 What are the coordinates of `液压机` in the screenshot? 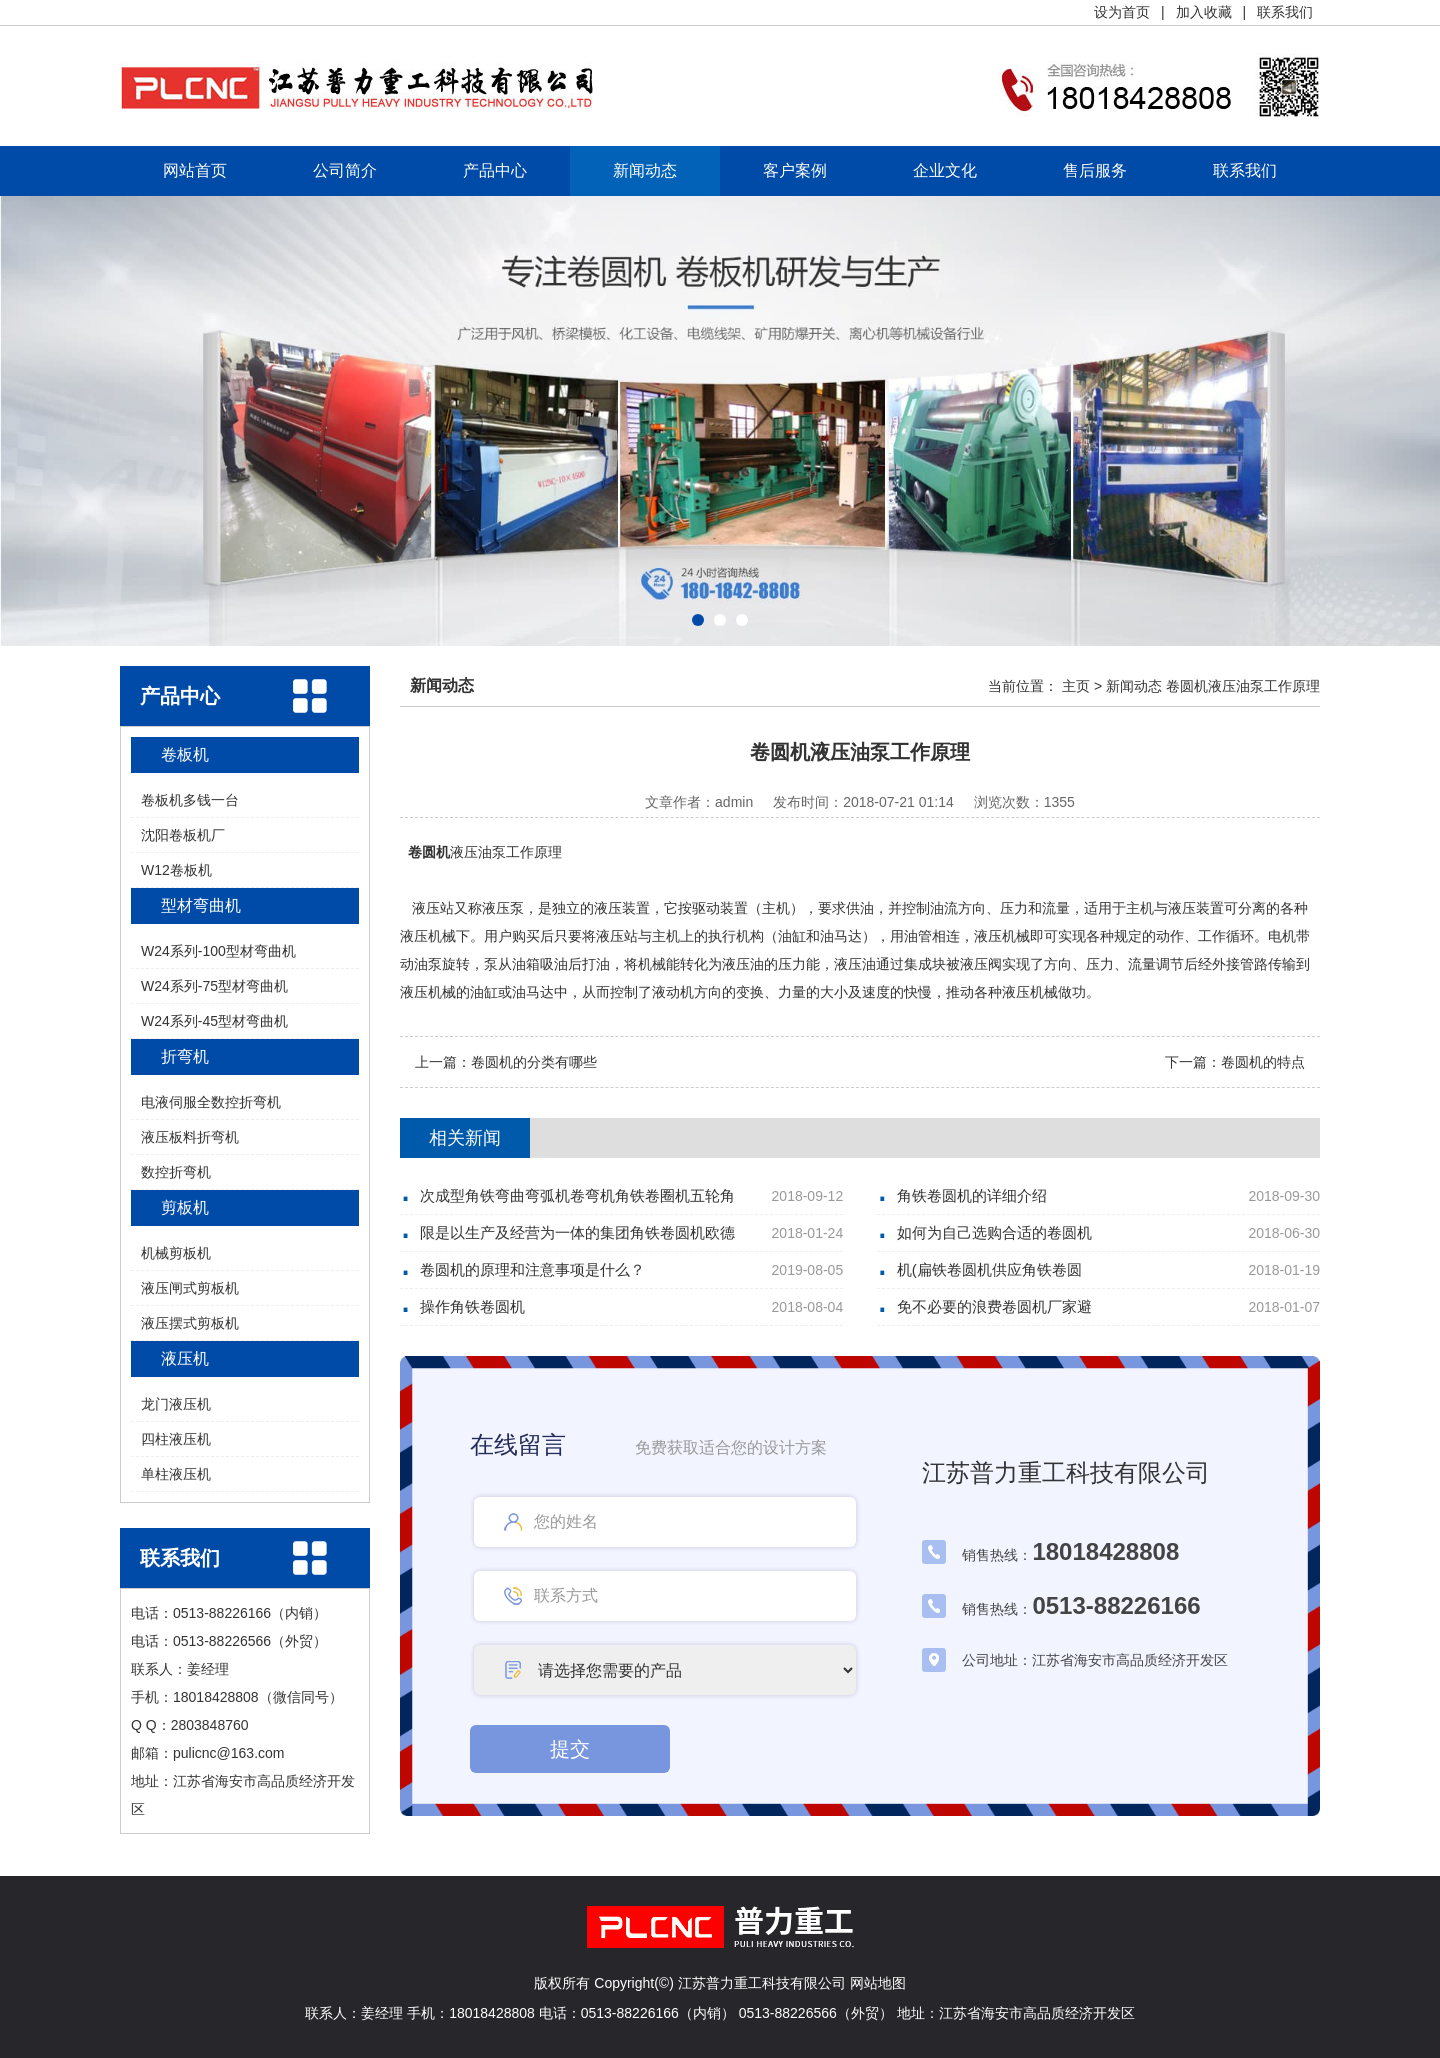 It's located at (185, 1358).